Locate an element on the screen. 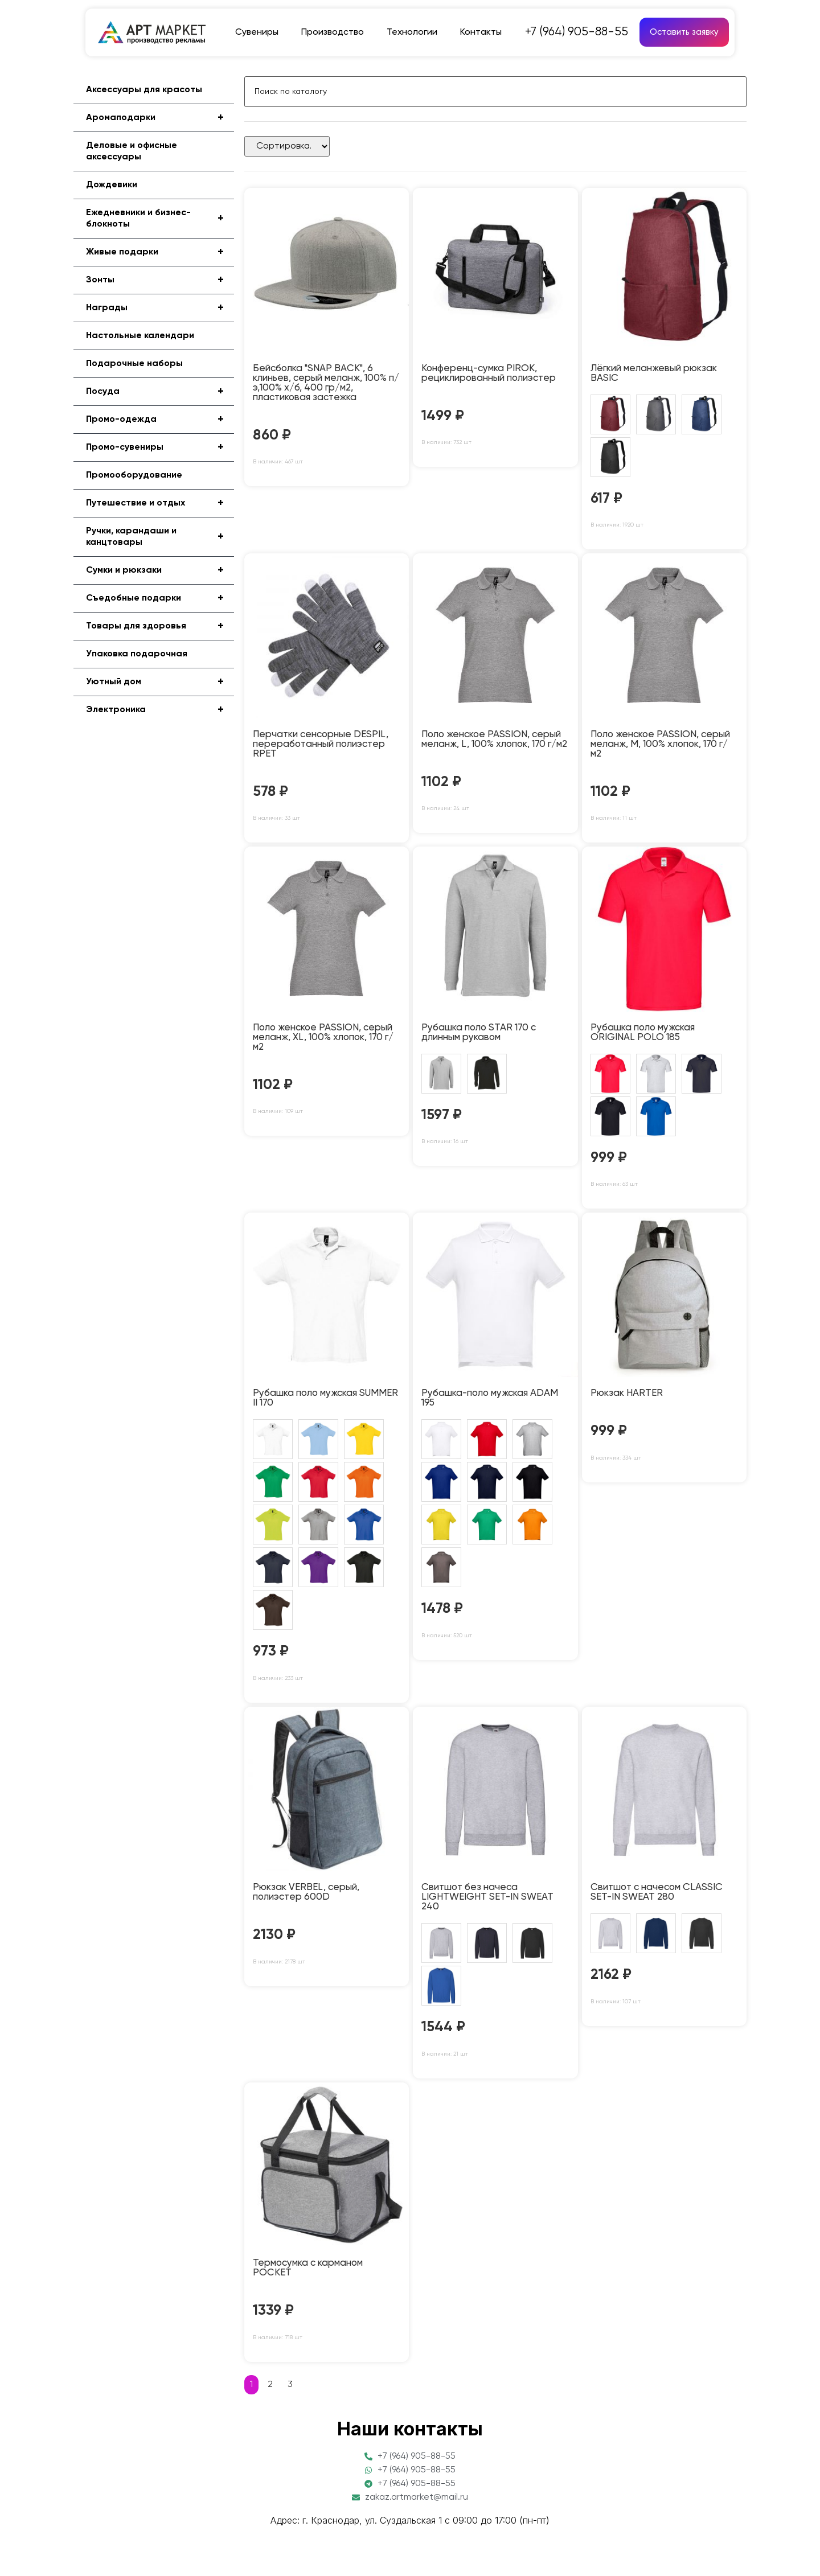  Награды is located at coordinates (160, 308).